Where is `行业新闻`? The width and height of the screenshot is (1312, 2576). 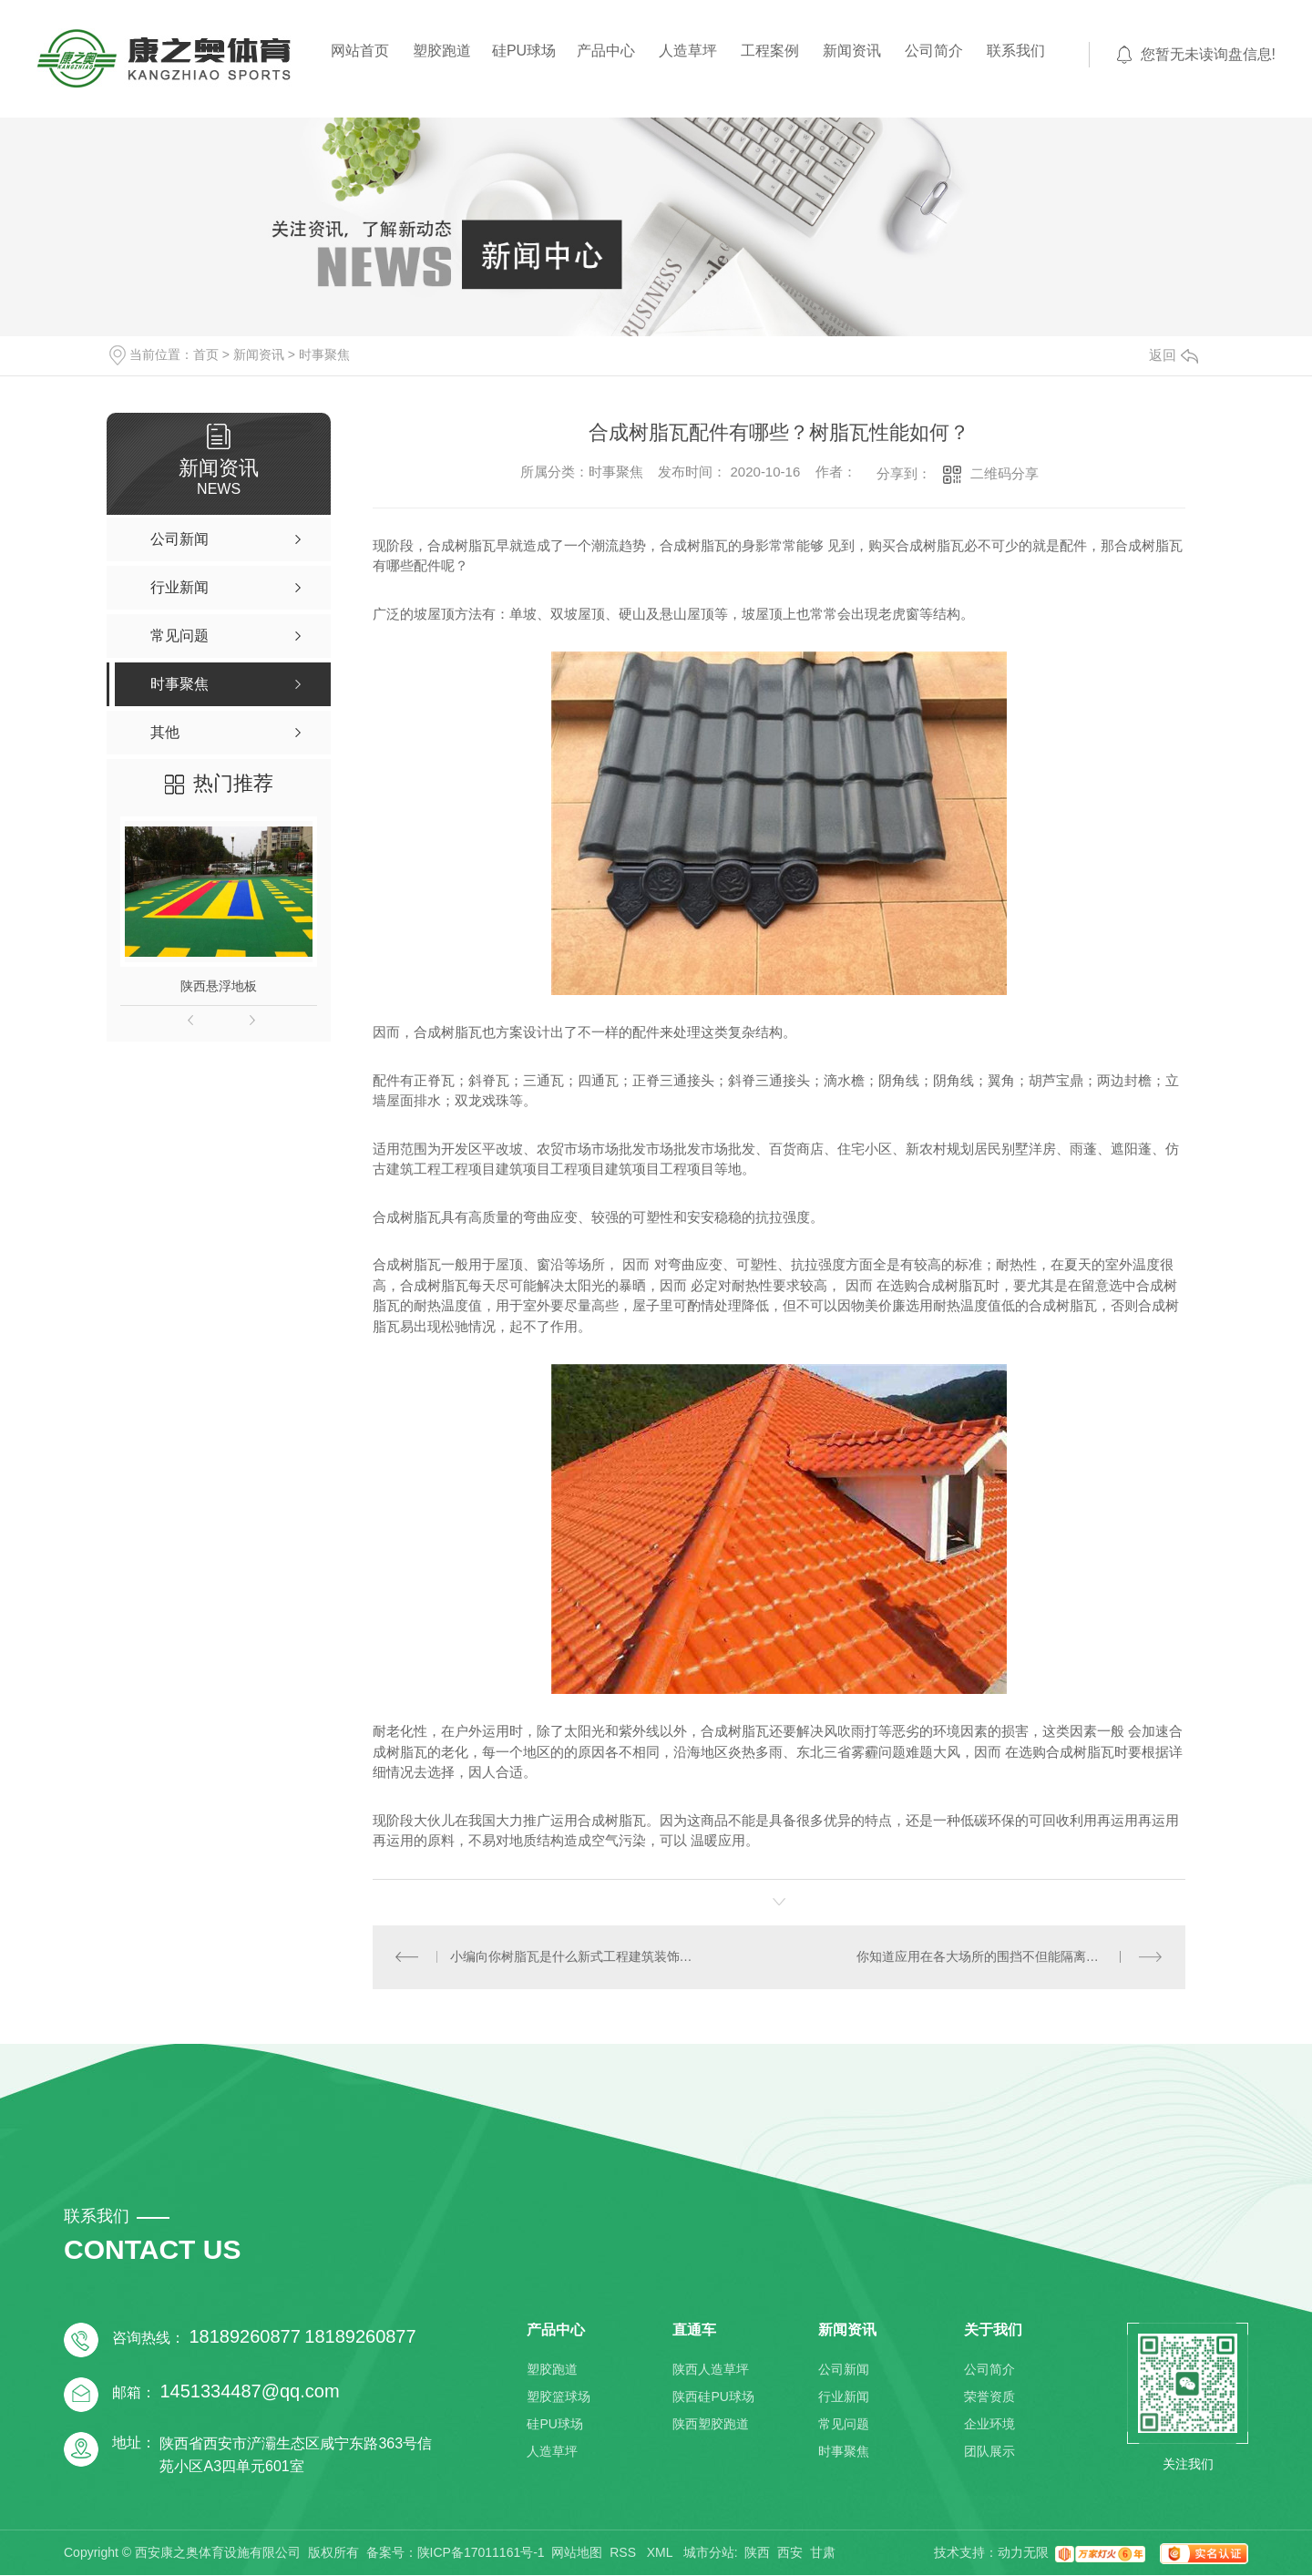 行业新闻 is located at coordinates (843, 2397).